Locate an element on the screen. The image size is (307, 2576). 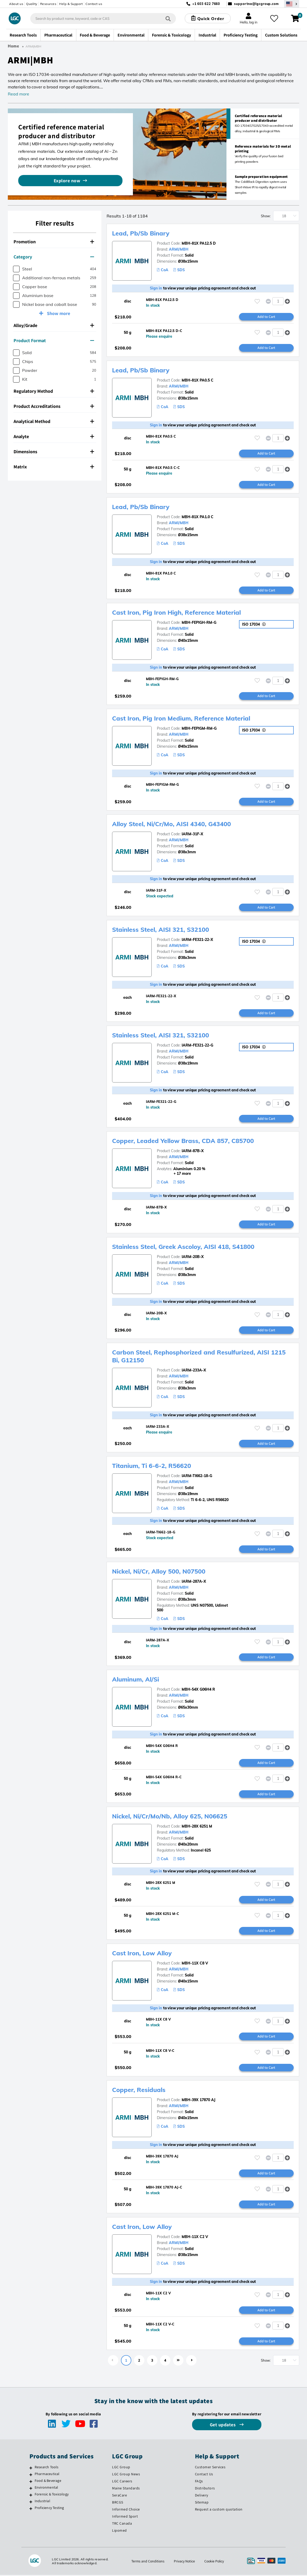
[Search] is located at coordinates (167, 18).